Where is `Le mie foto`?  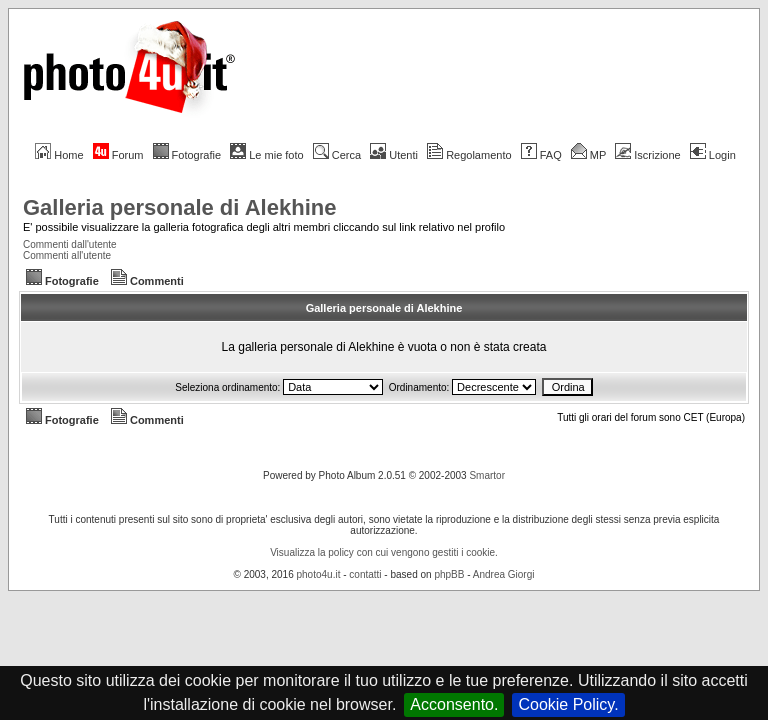 Le mie foto is located at coordinates (266, 155).